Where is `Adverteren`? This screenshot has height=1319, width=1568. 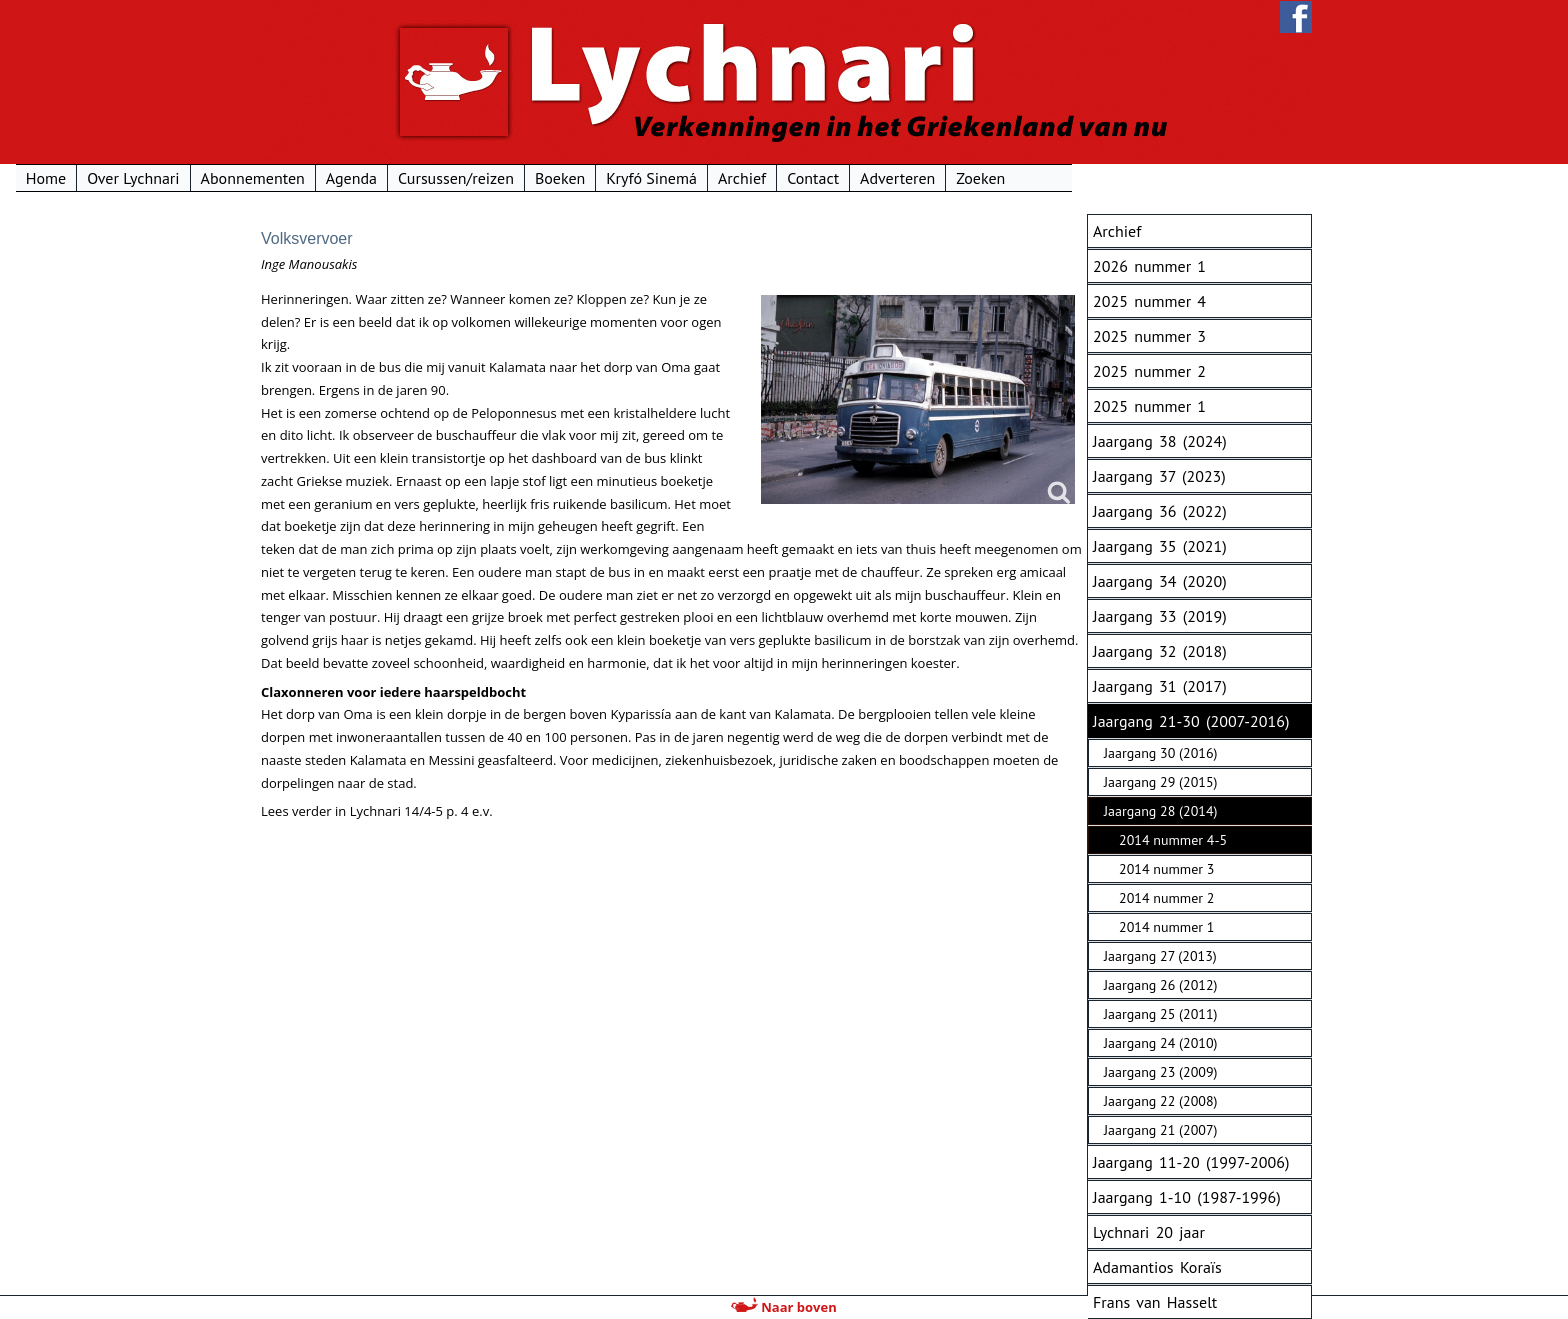
Adverteren is located at coordinates (1137, 178).